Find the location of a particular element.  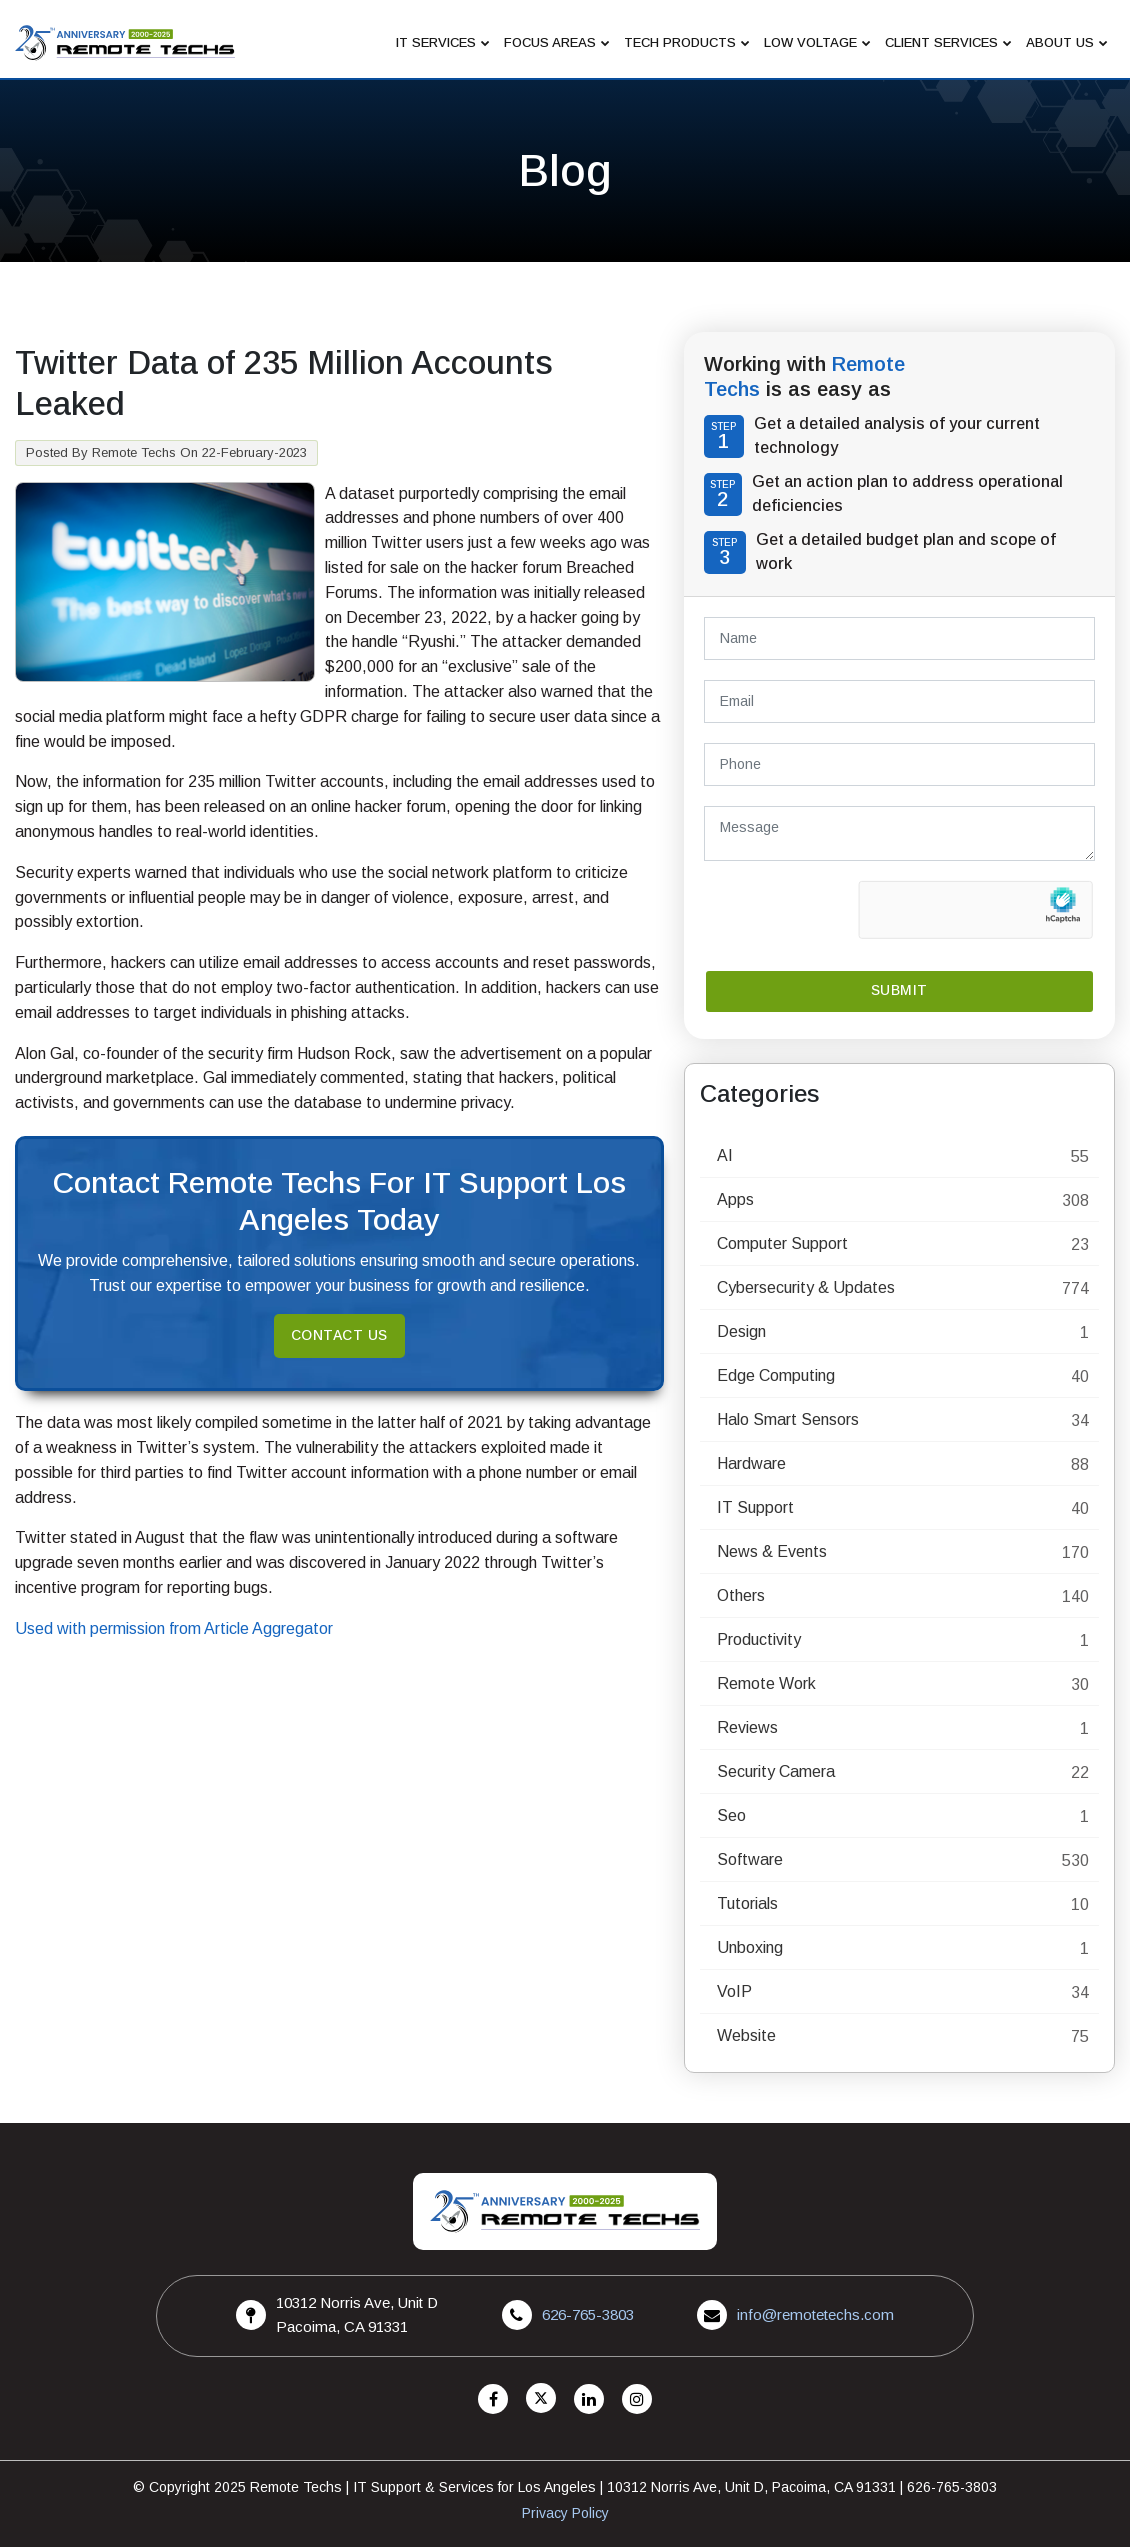

Used with permission from Article Aggregator is located at coordinates (174, 1628).